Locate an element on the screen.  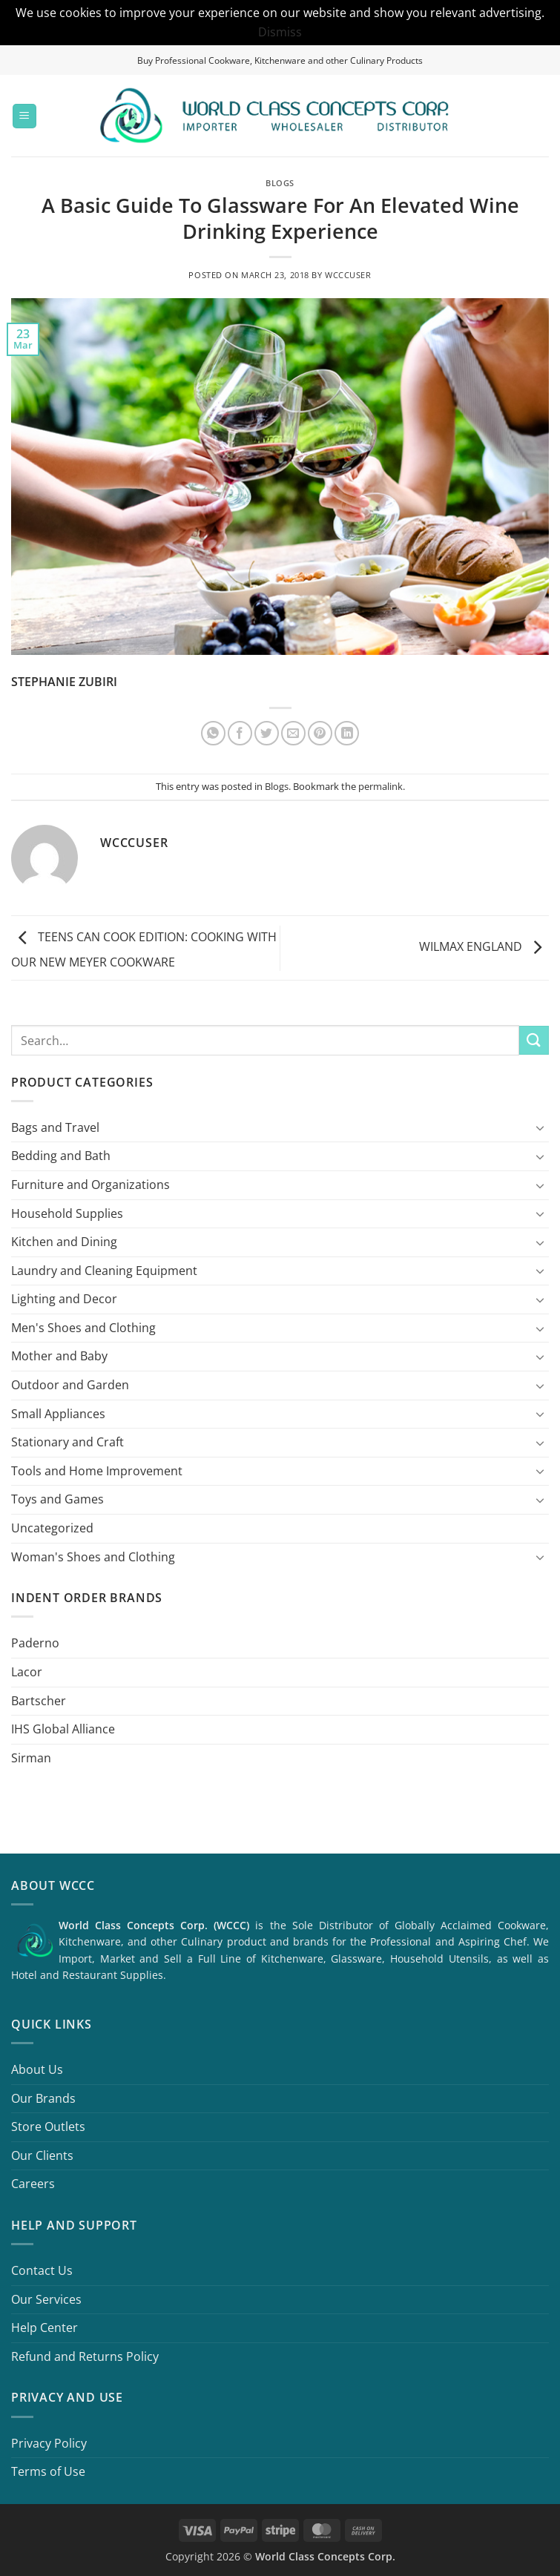
Bedding and Bath is located at coordinates (61, 1155).